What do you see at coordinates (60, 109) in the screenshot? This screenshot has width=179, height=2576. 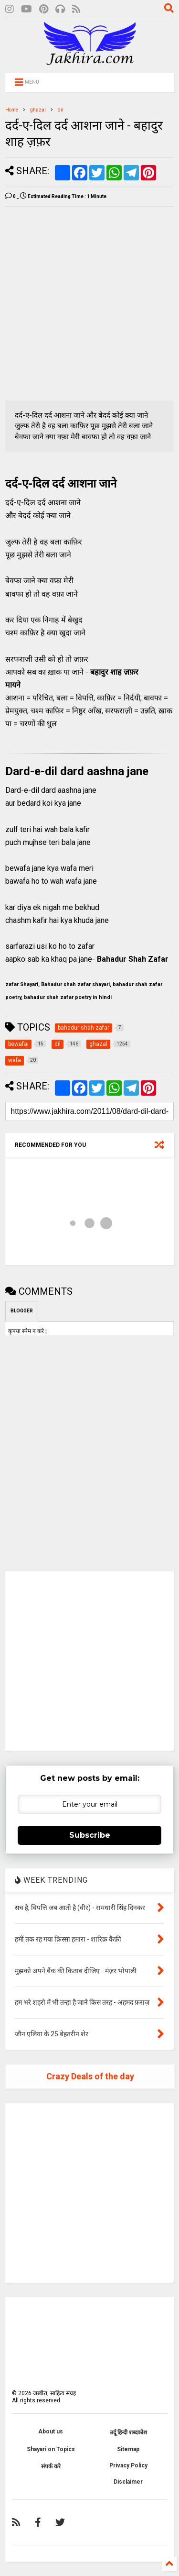 I see `dil` at bounding box center [60, 109].